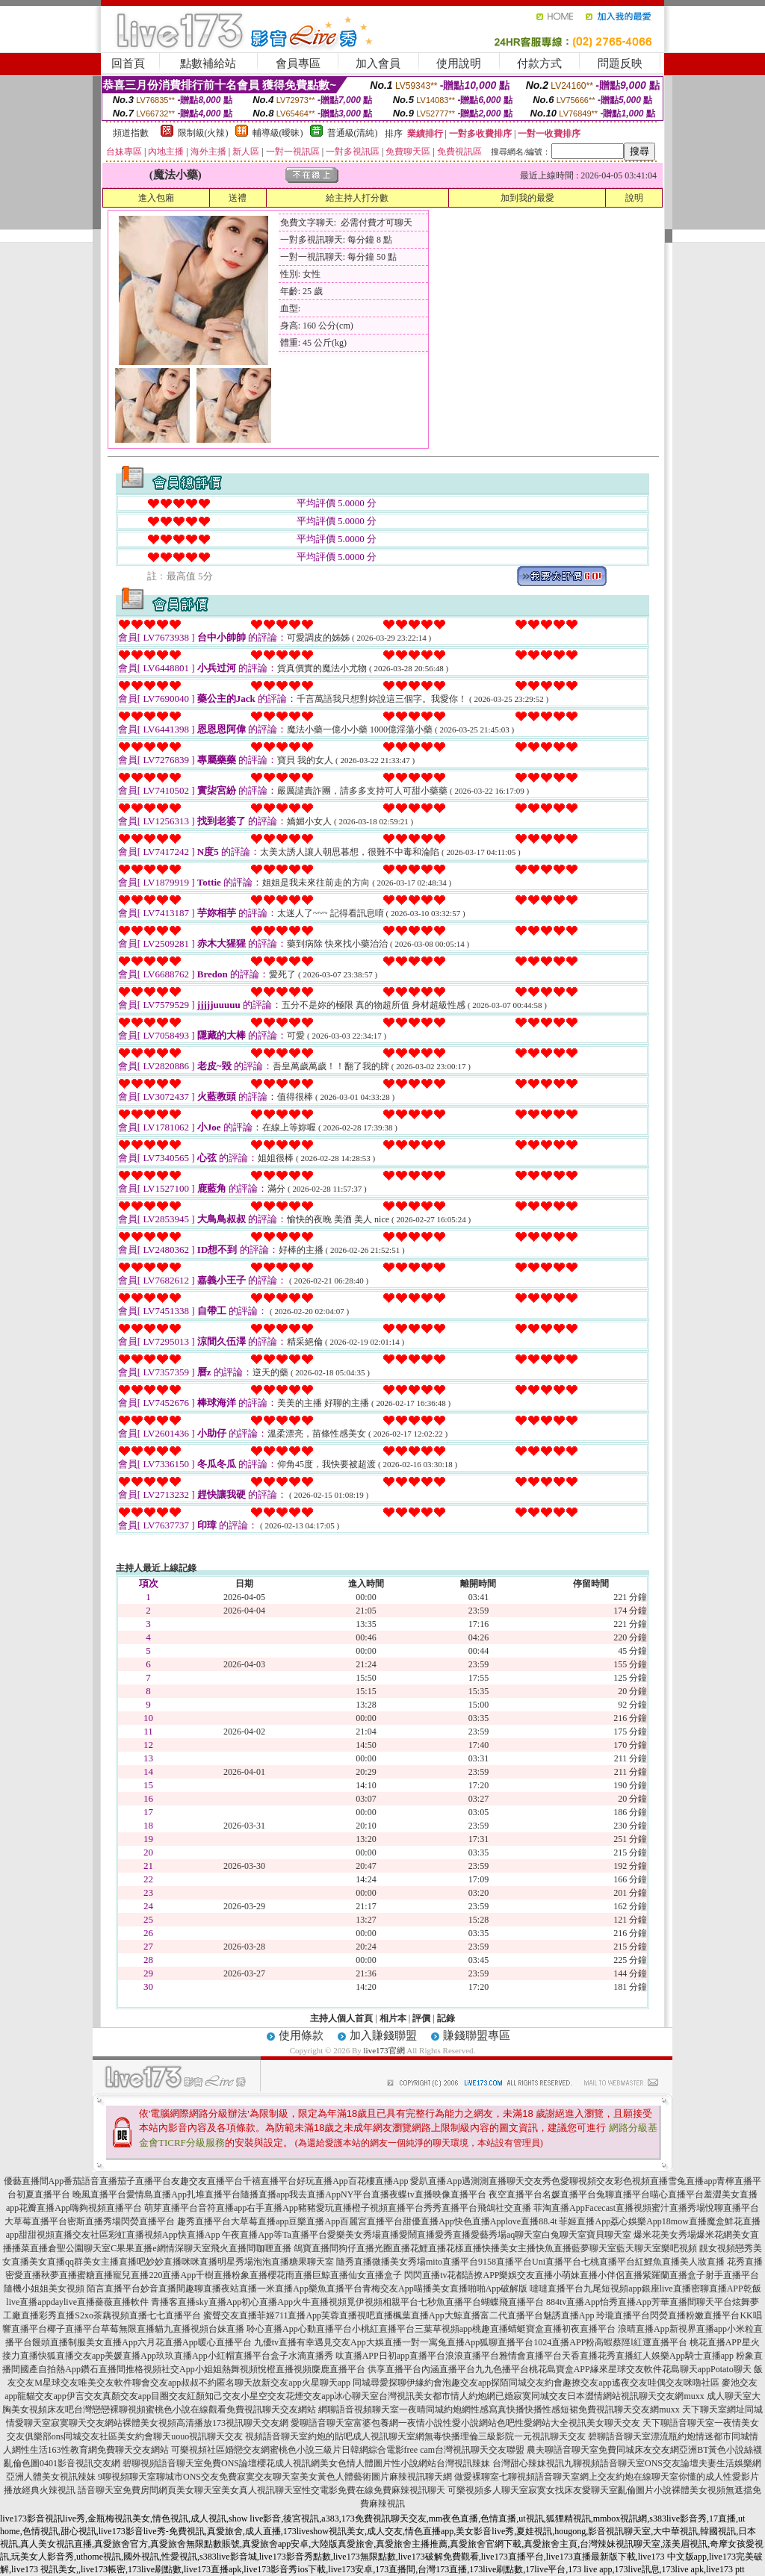  Describe the element at coordinates (156, 198) in the screenshot. I see `進入包廂` at that location.